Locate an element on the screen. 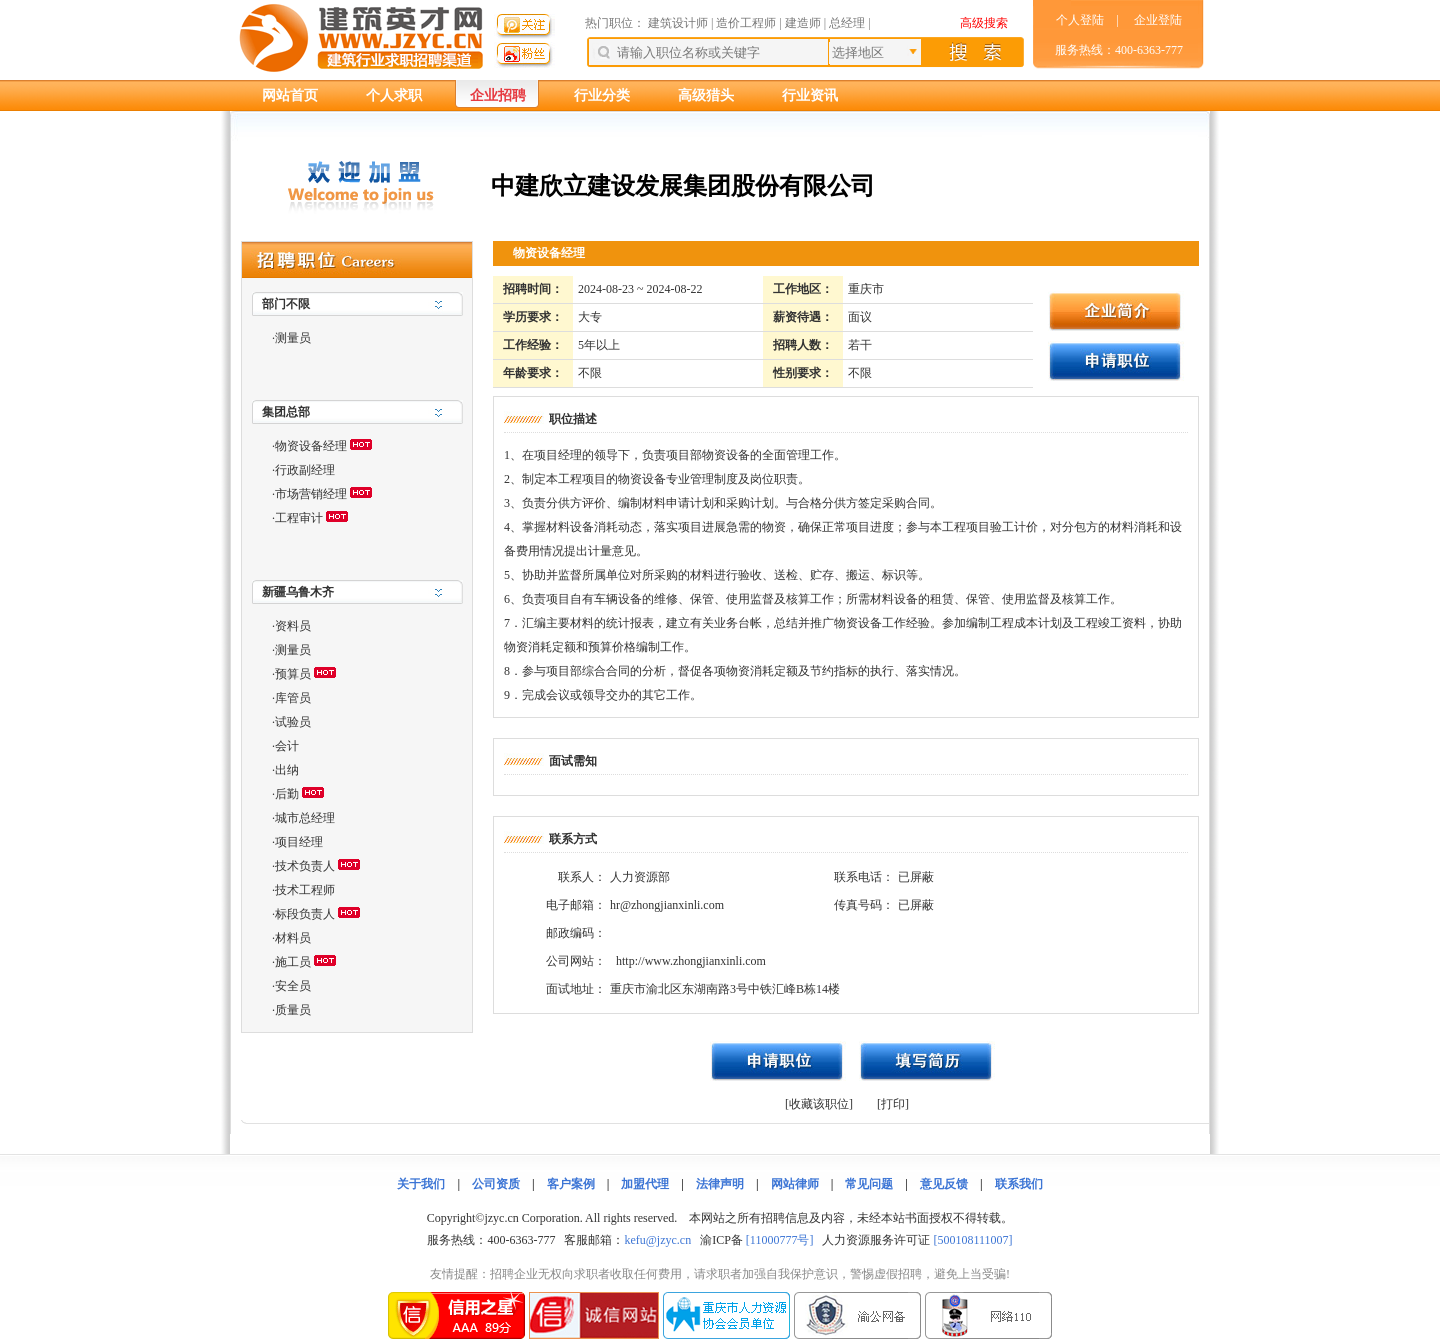  行业分类 is located at coordinates (602, 95).